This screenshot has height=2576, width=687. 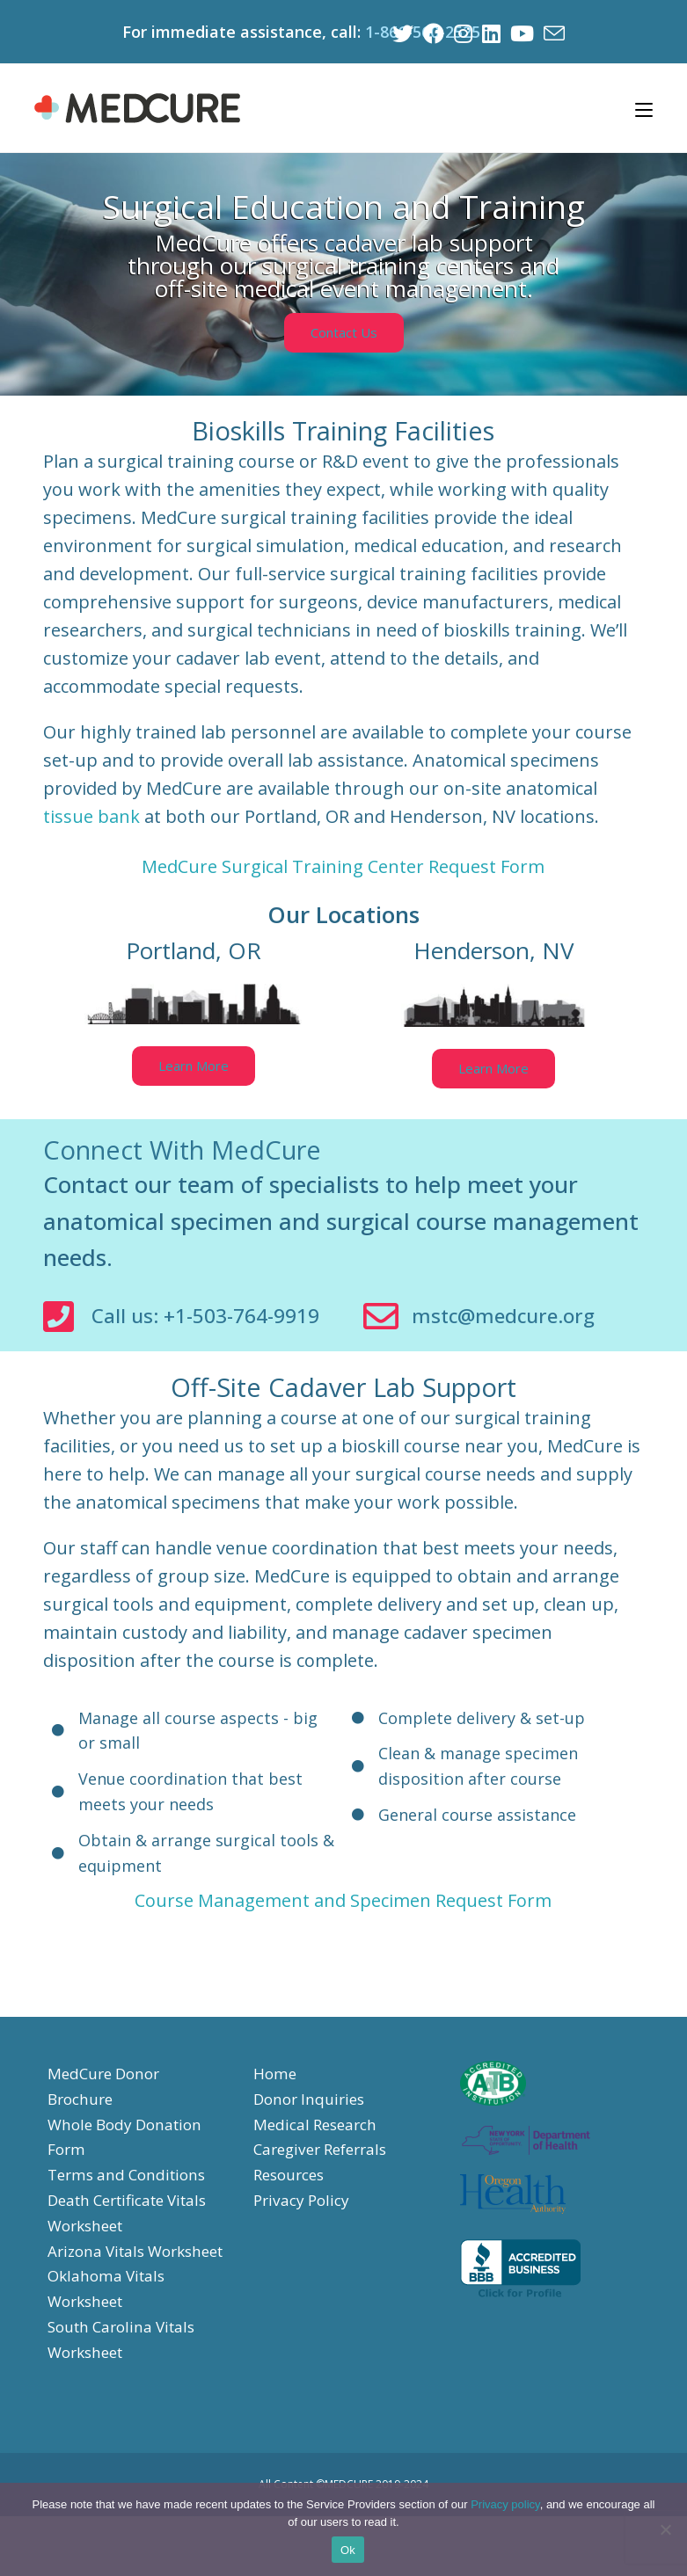 I want to click on [Send email (opens in your application)], so click(x=551, y=31).